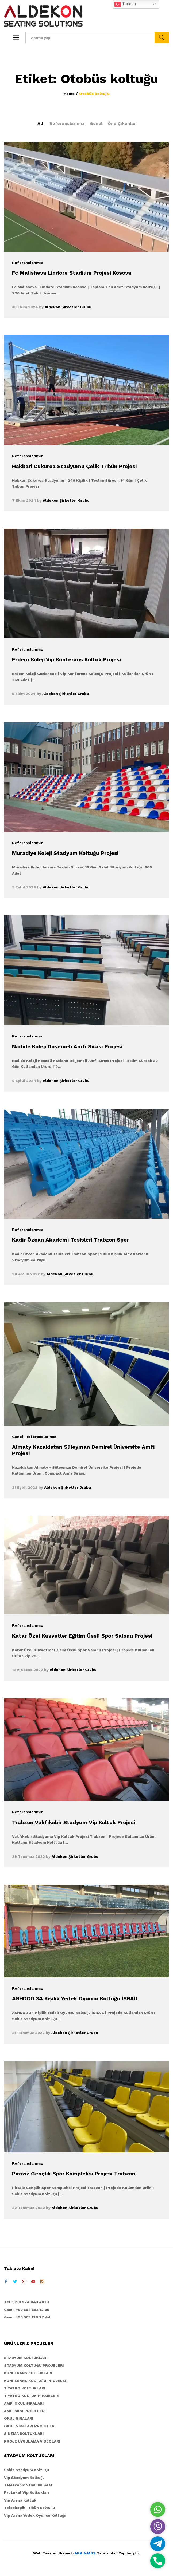 The height and width of the screenshot is (2576, 173). What do you see at coordinates (82, 1636) in the screenshot?
I see `Katar Özel Kuvvetler Eğitim Üssü Spor Salonu Projesi` at bounding box center [82, 1636].